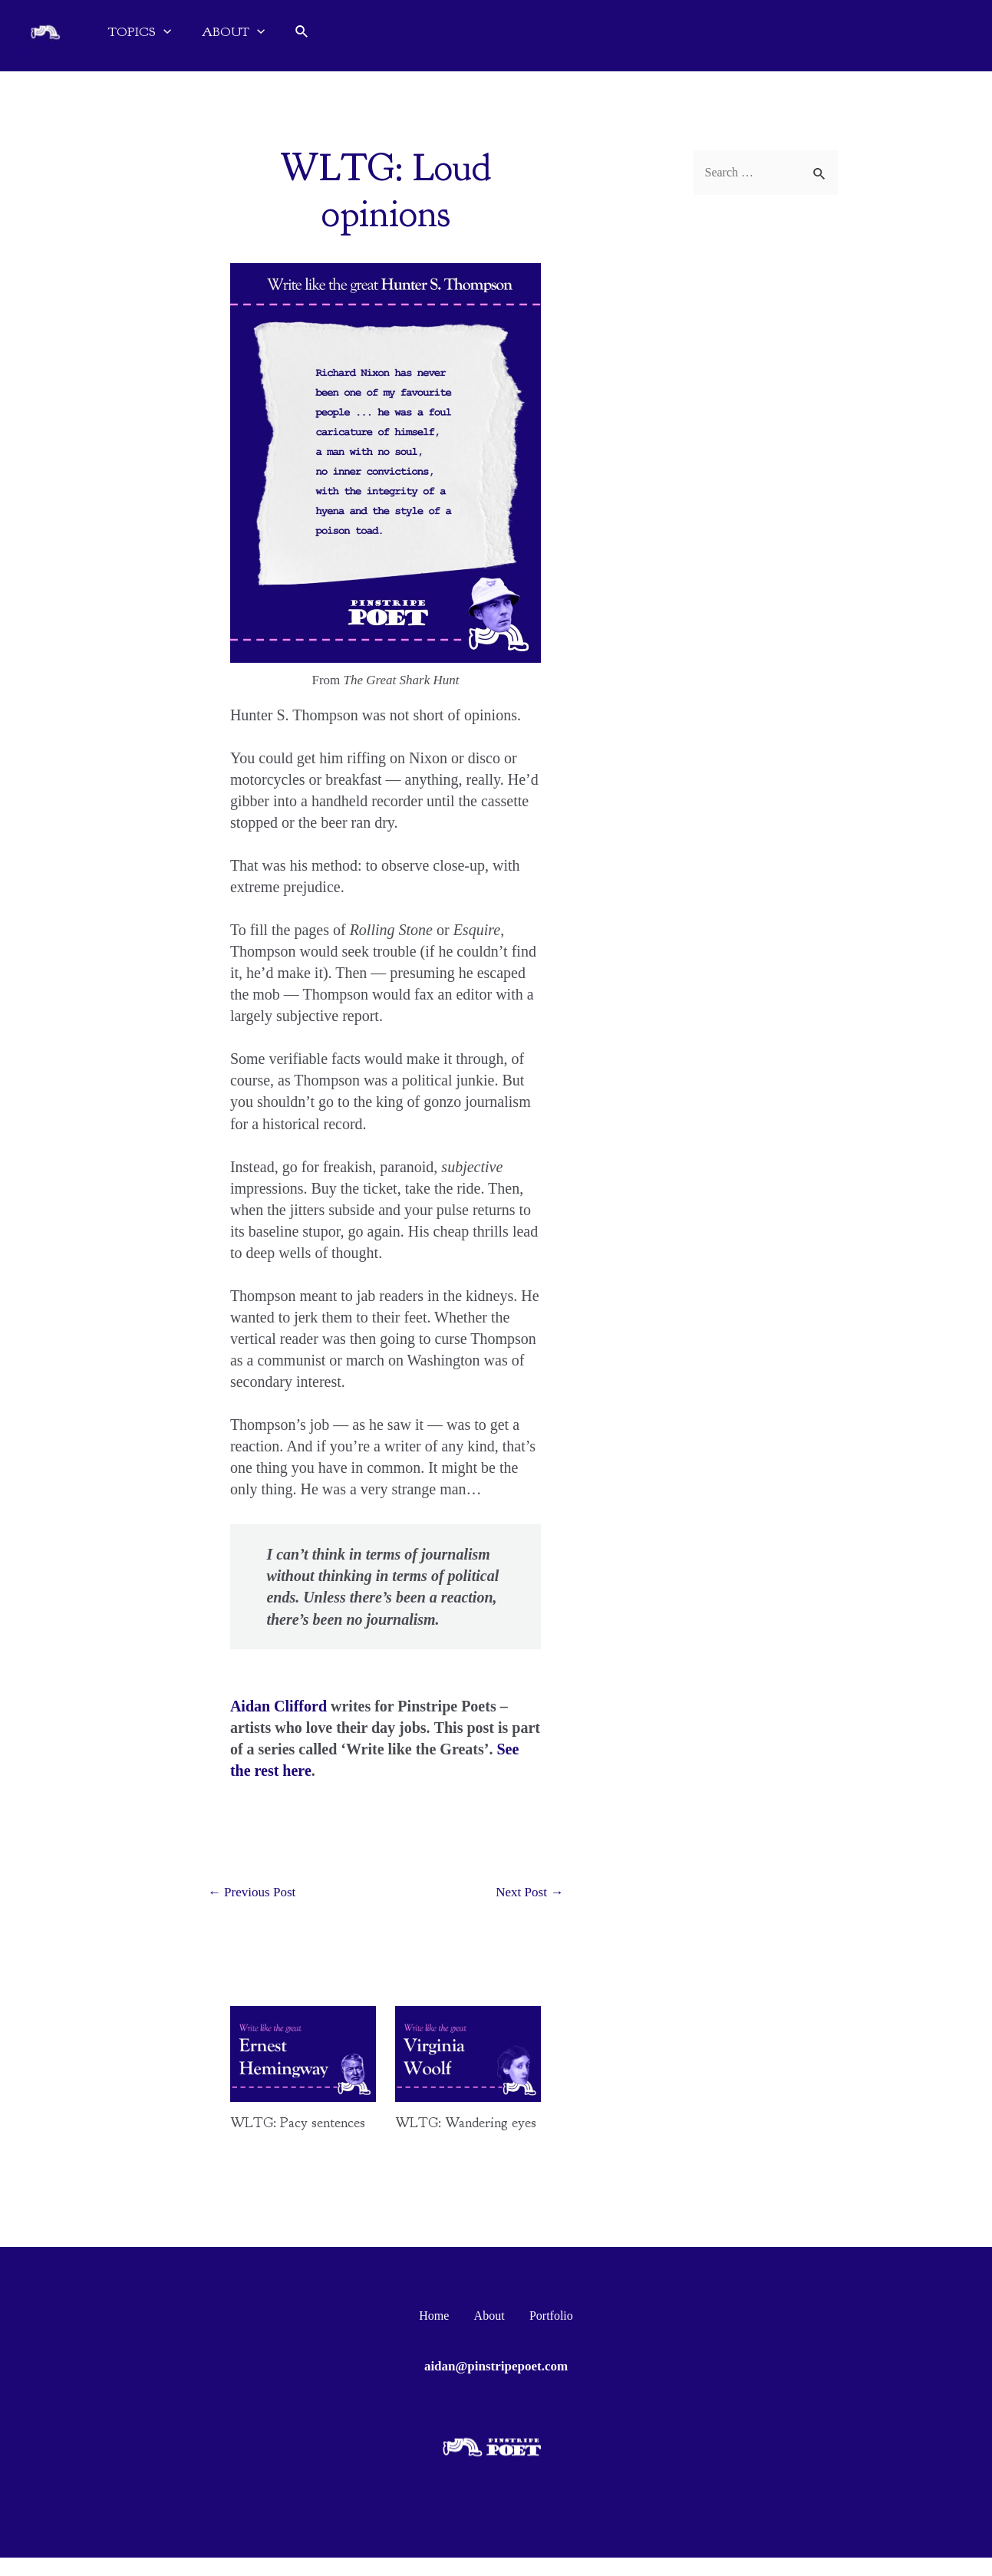  I want to click on Home, so click(443, 2334).